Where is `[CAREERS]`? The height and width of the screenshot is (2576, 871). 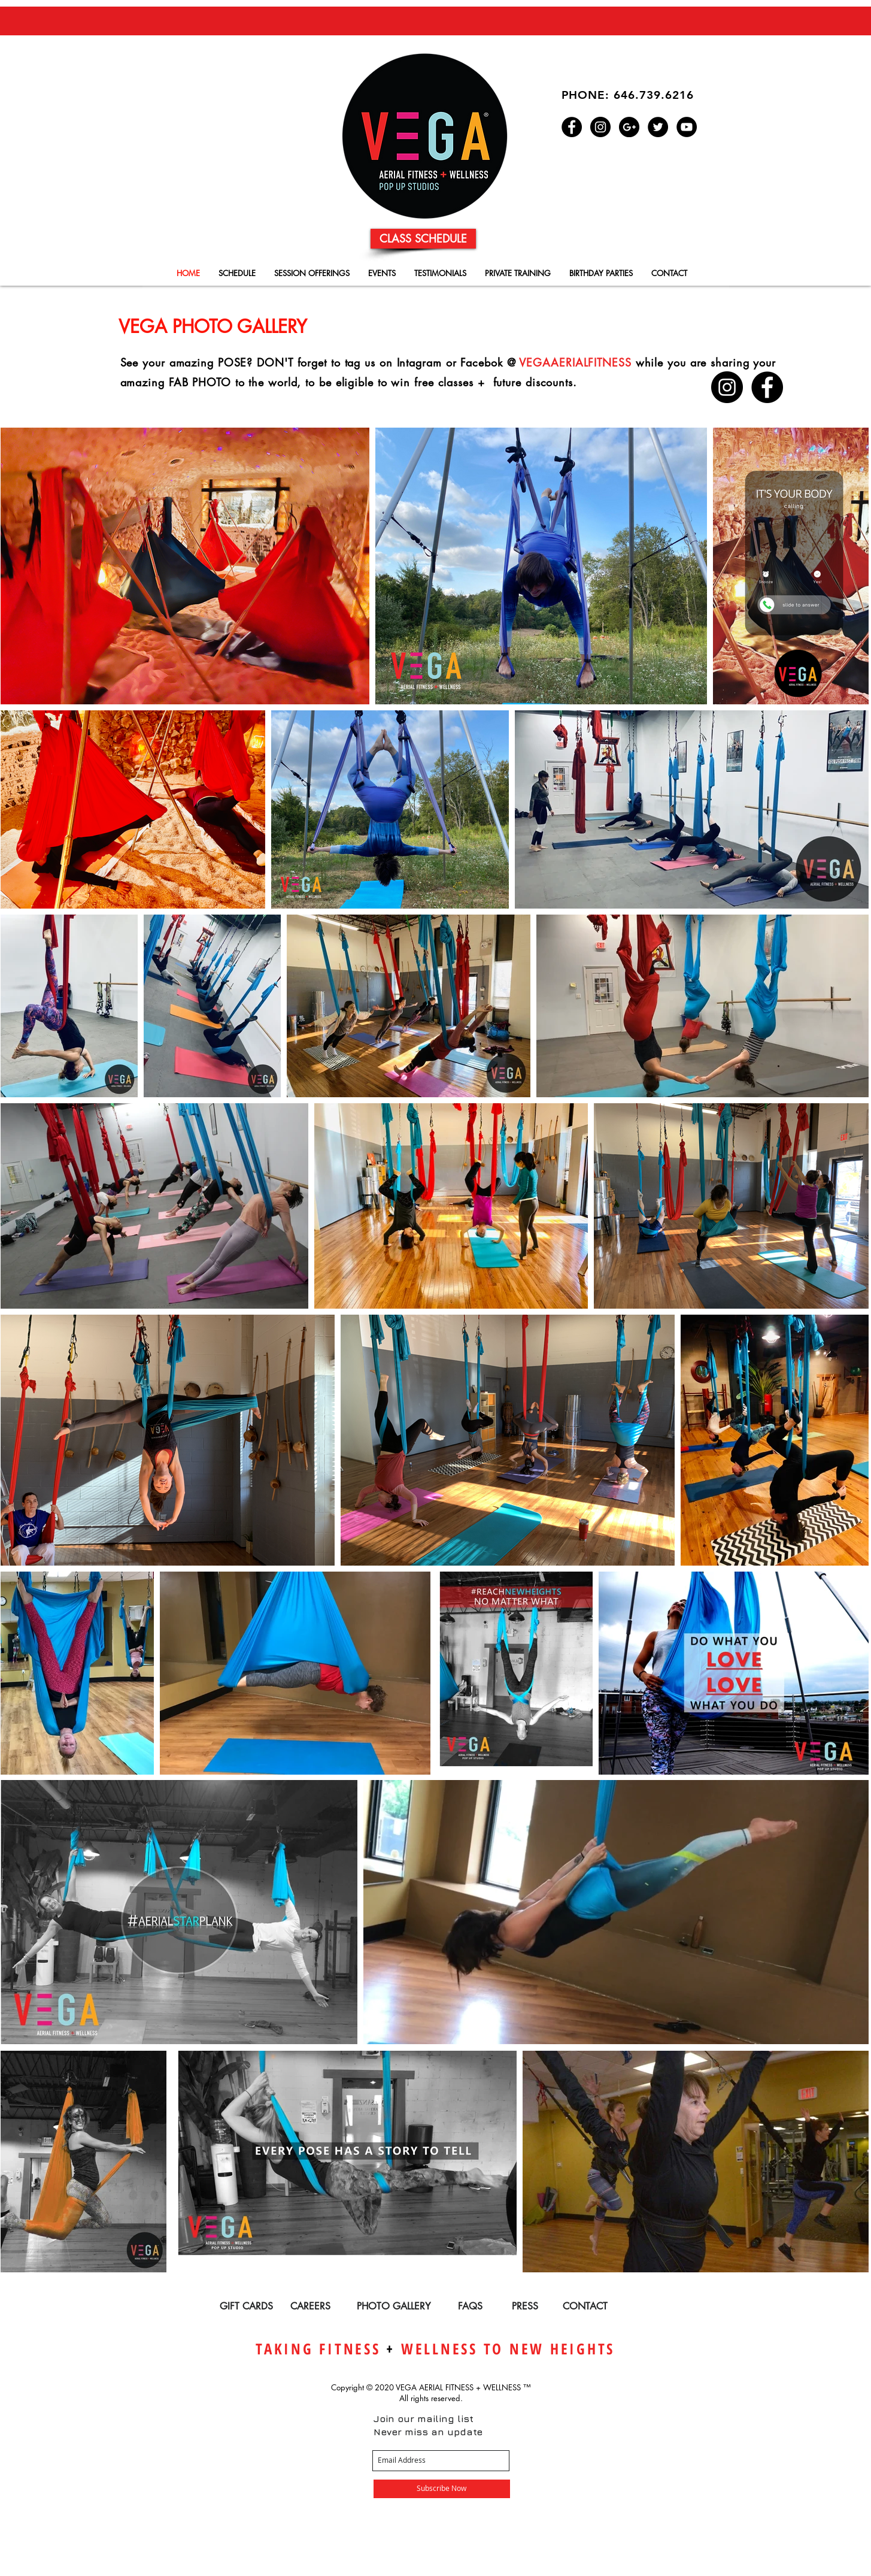
[CAREERS] is located at coordinates (310, 2307).